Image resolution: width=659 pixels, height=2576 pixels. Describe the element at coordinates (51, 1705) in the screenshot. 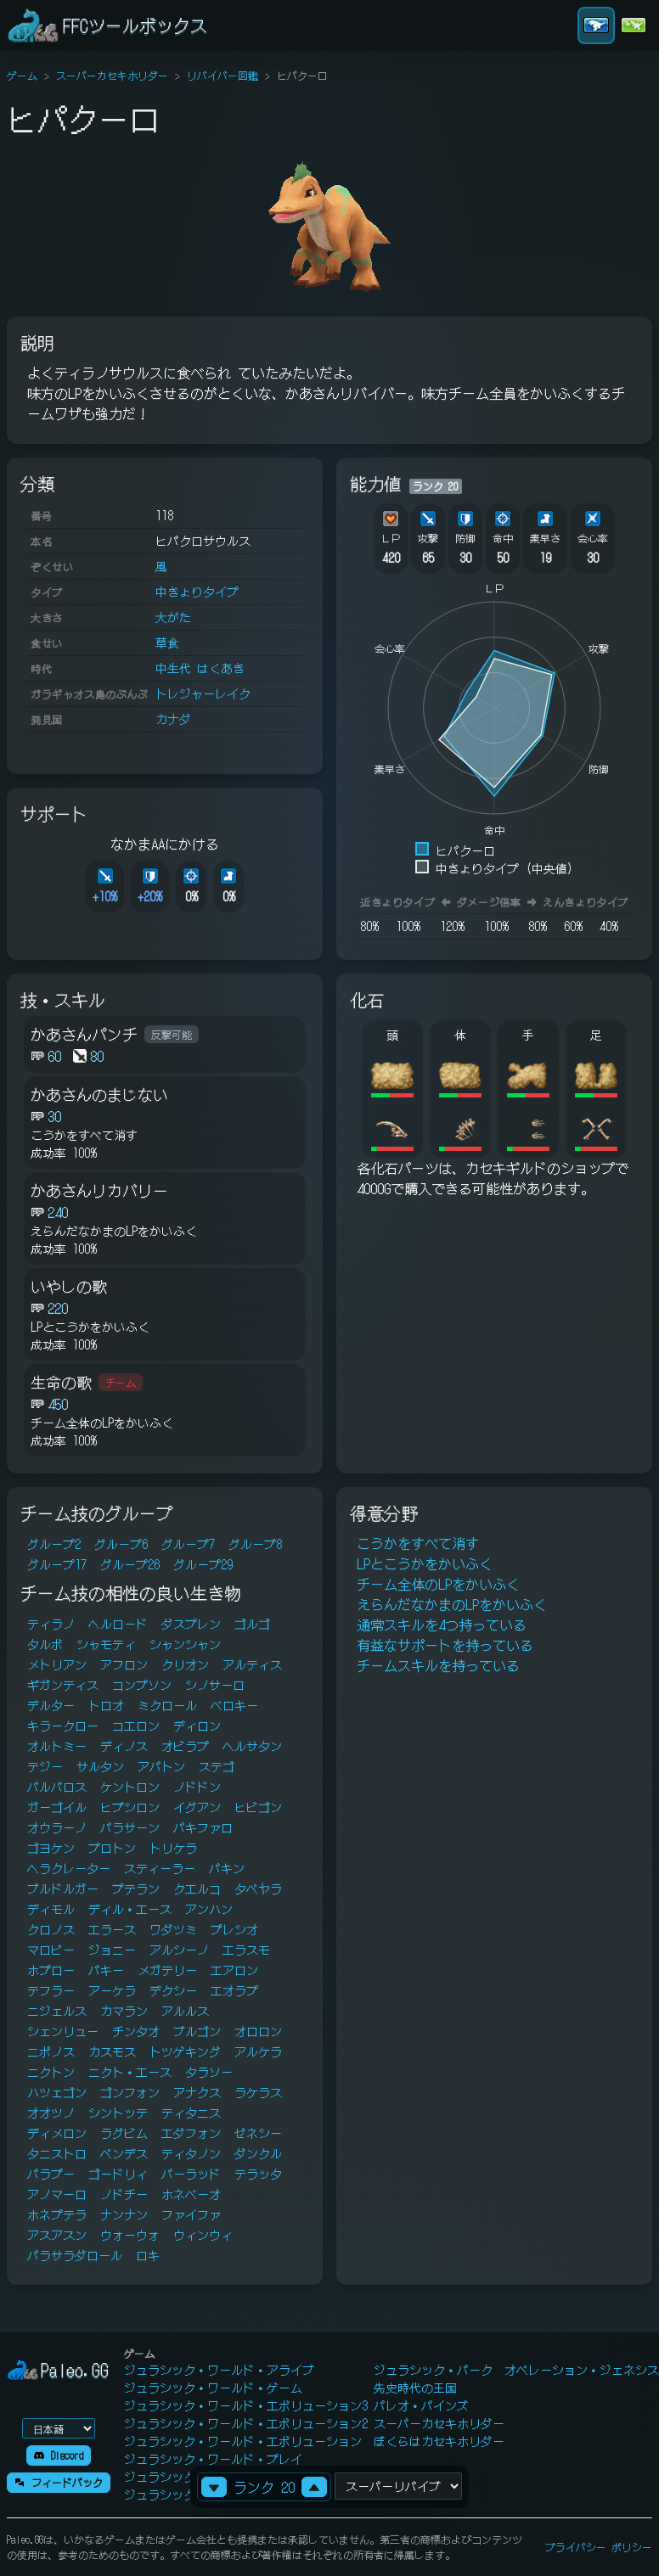

I see `デルター` at that location.